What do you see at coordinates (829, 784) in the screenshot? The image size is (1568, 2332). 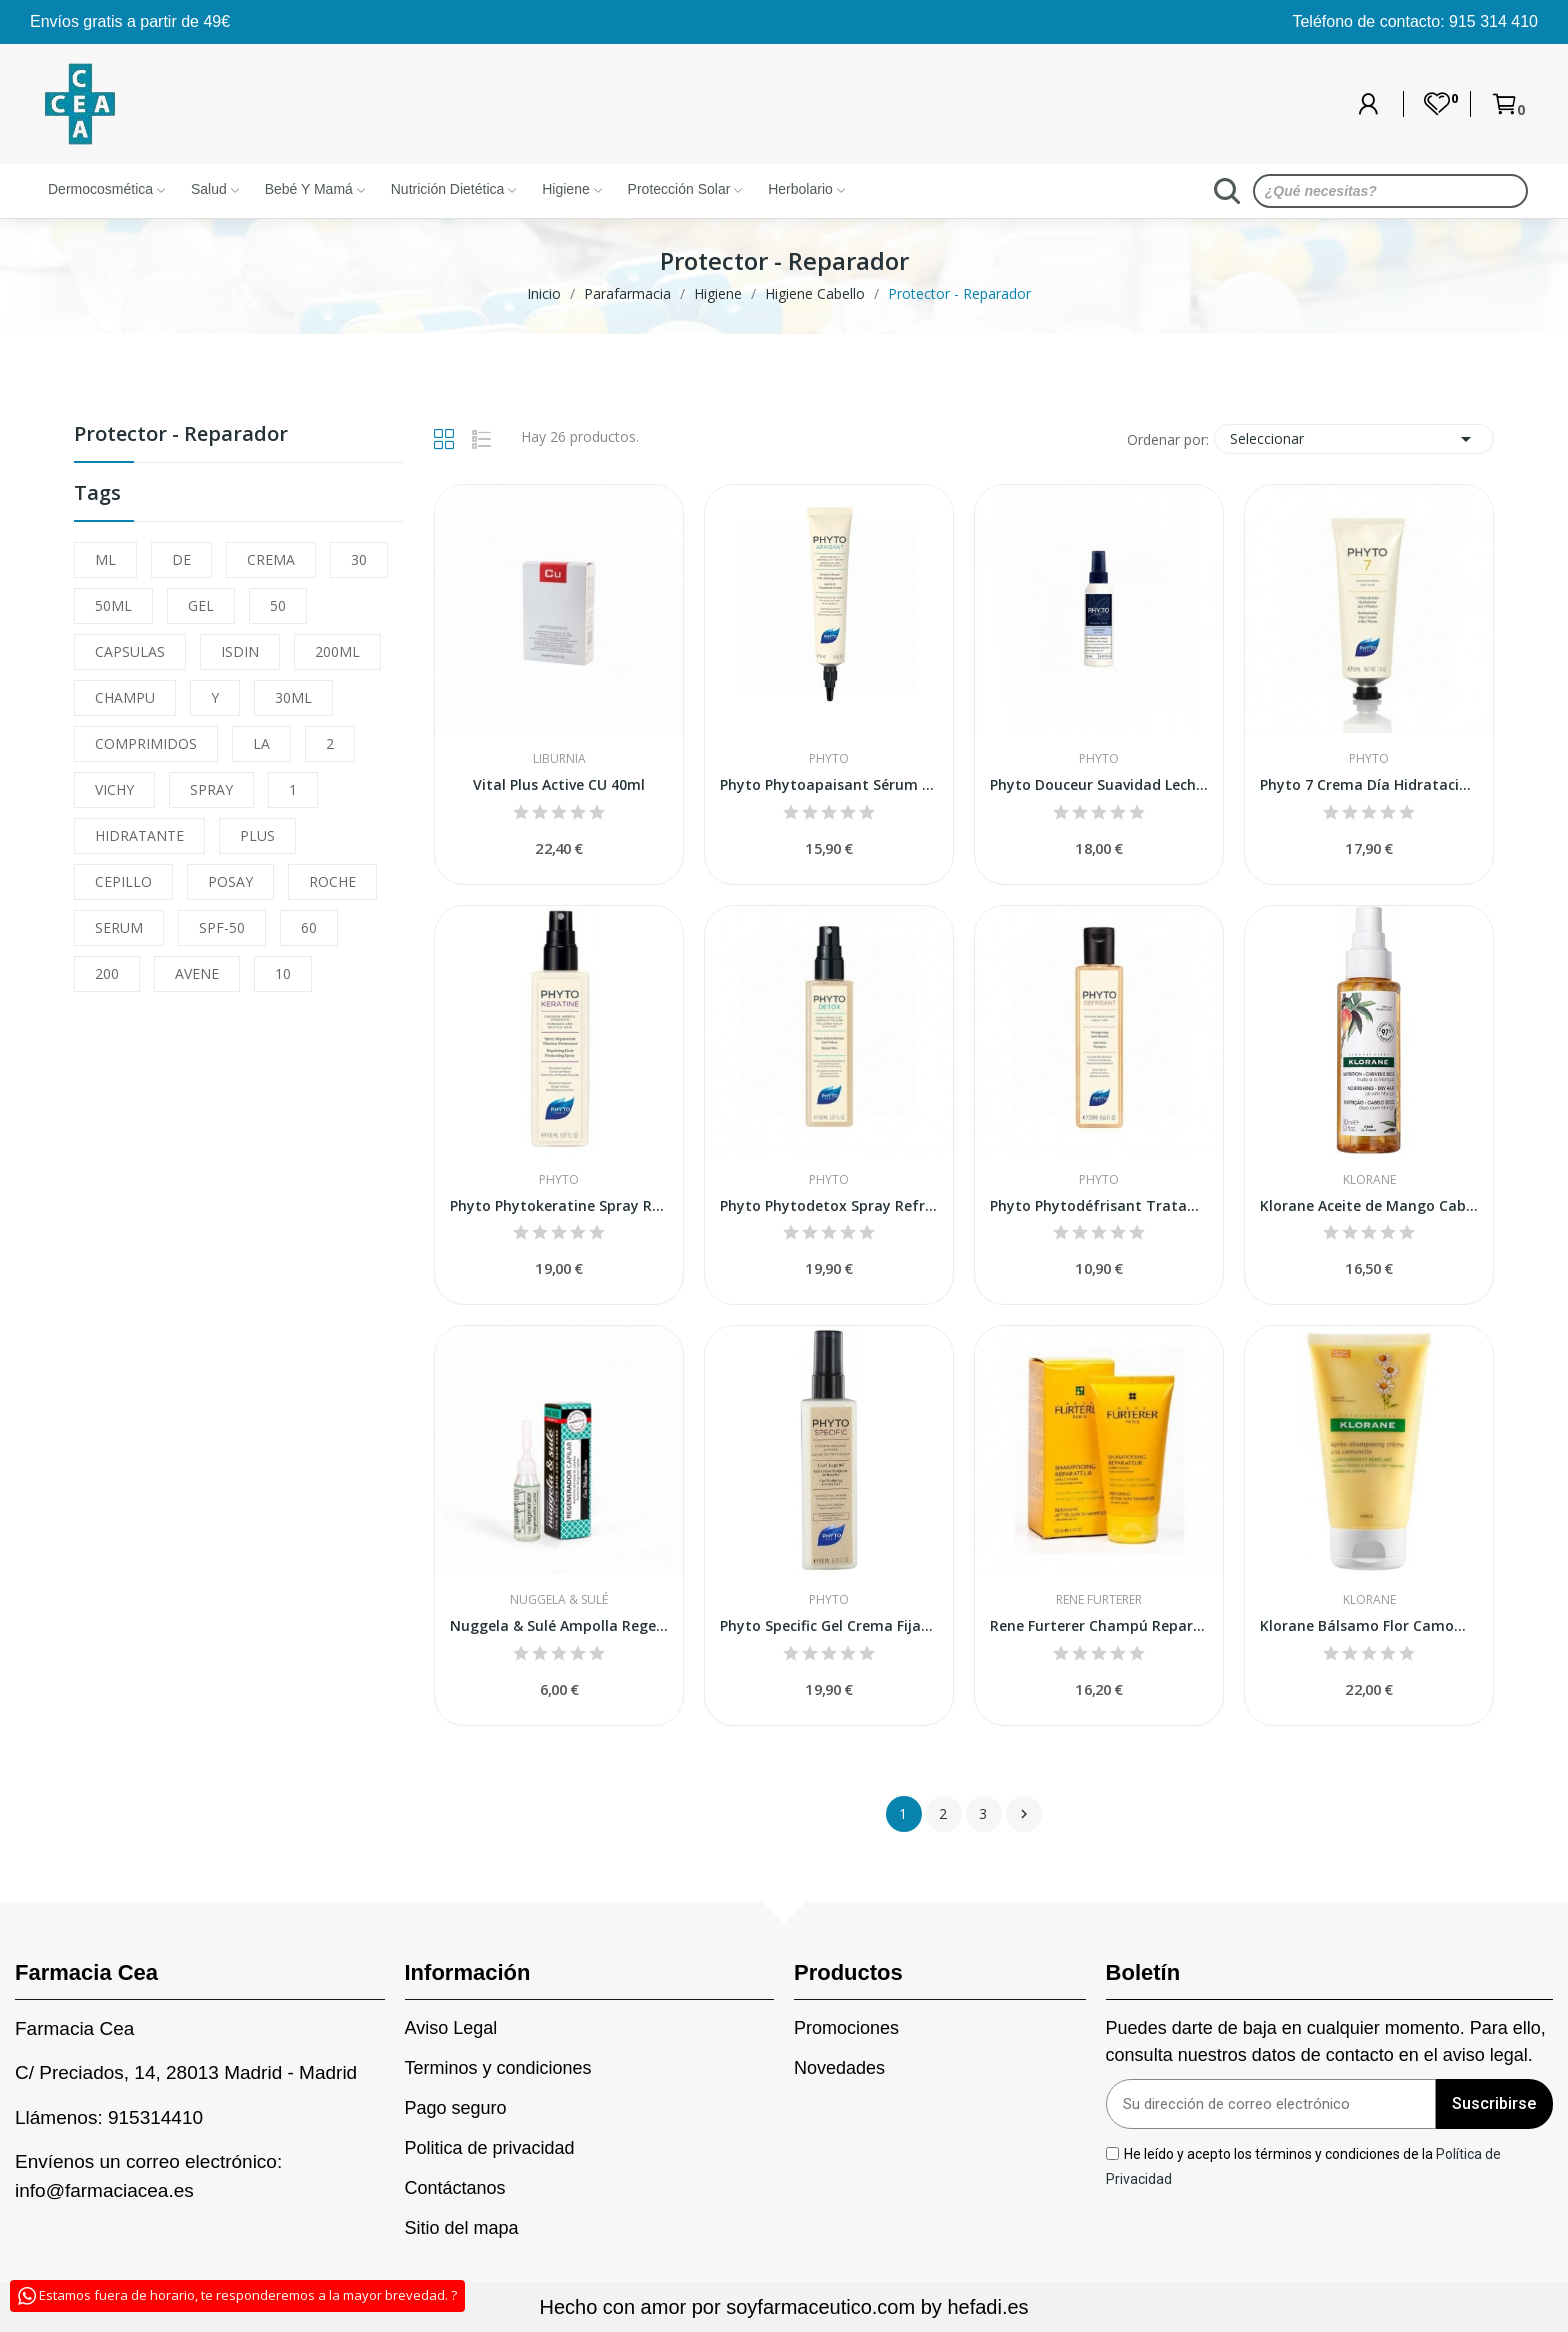 I see `Phyto Phytoapaisant Sérum Calmante 50ml` at bounding box center [829, 784].